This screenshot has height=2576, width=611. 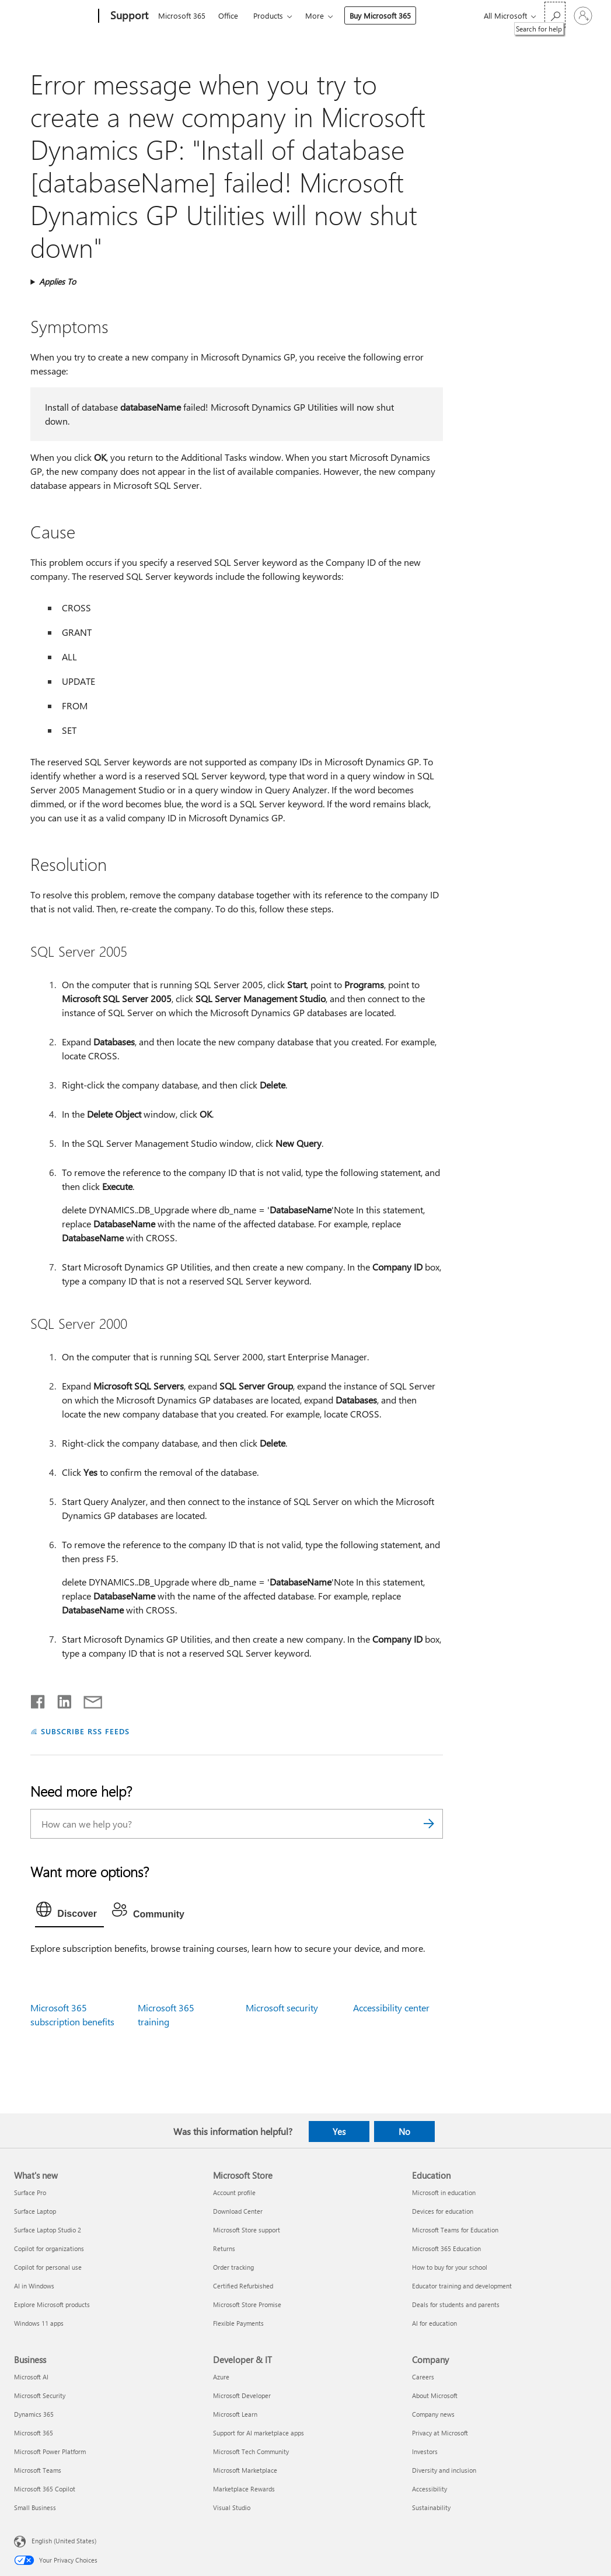 I want to click on Windows 11 apps [Windows 11 apps What's new], so click(x=39, y=2323).